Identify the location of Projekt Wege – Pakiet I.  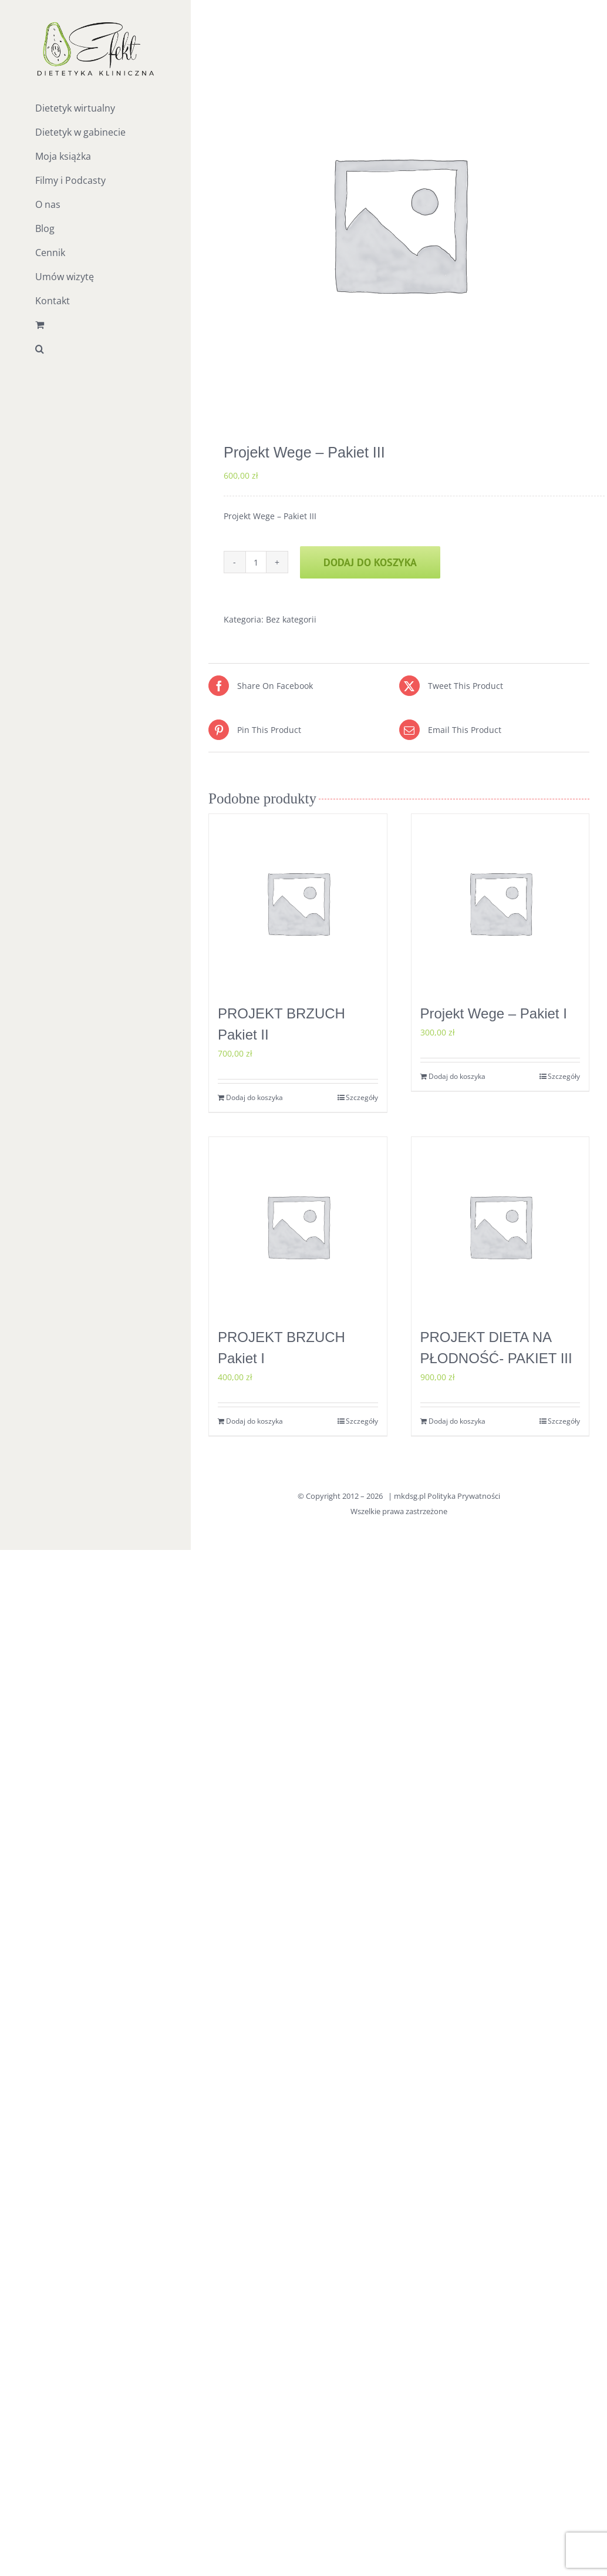
(493, 1013).